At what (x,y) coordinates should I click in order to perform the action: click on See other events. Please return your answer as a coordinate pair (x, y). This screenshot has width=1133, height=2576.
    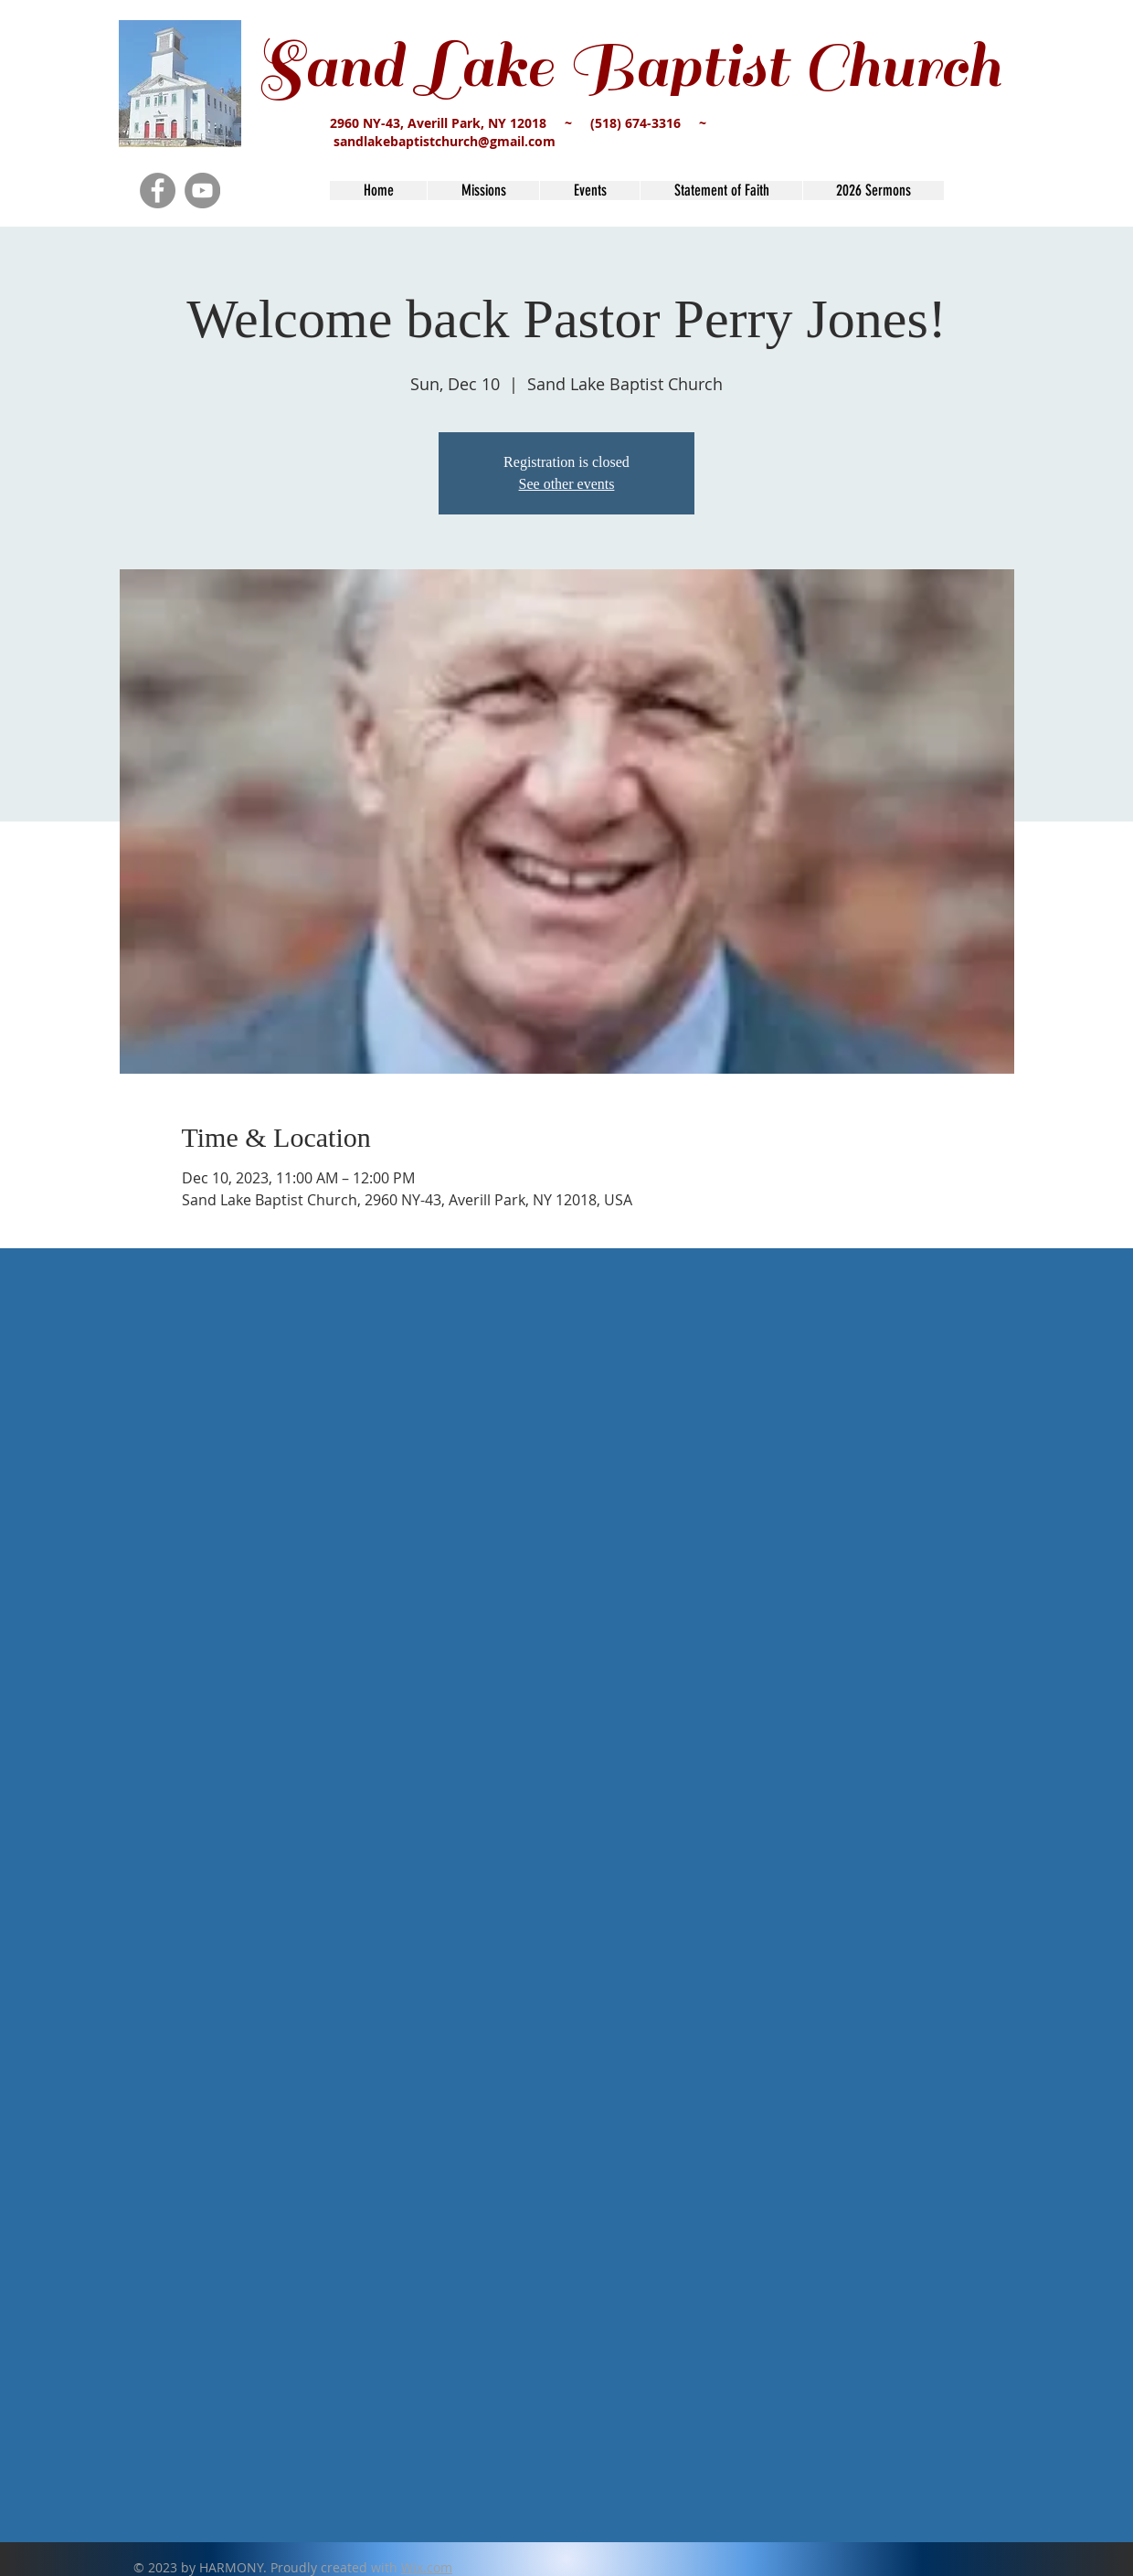
    Looking at the image, I should click on (567, 484).